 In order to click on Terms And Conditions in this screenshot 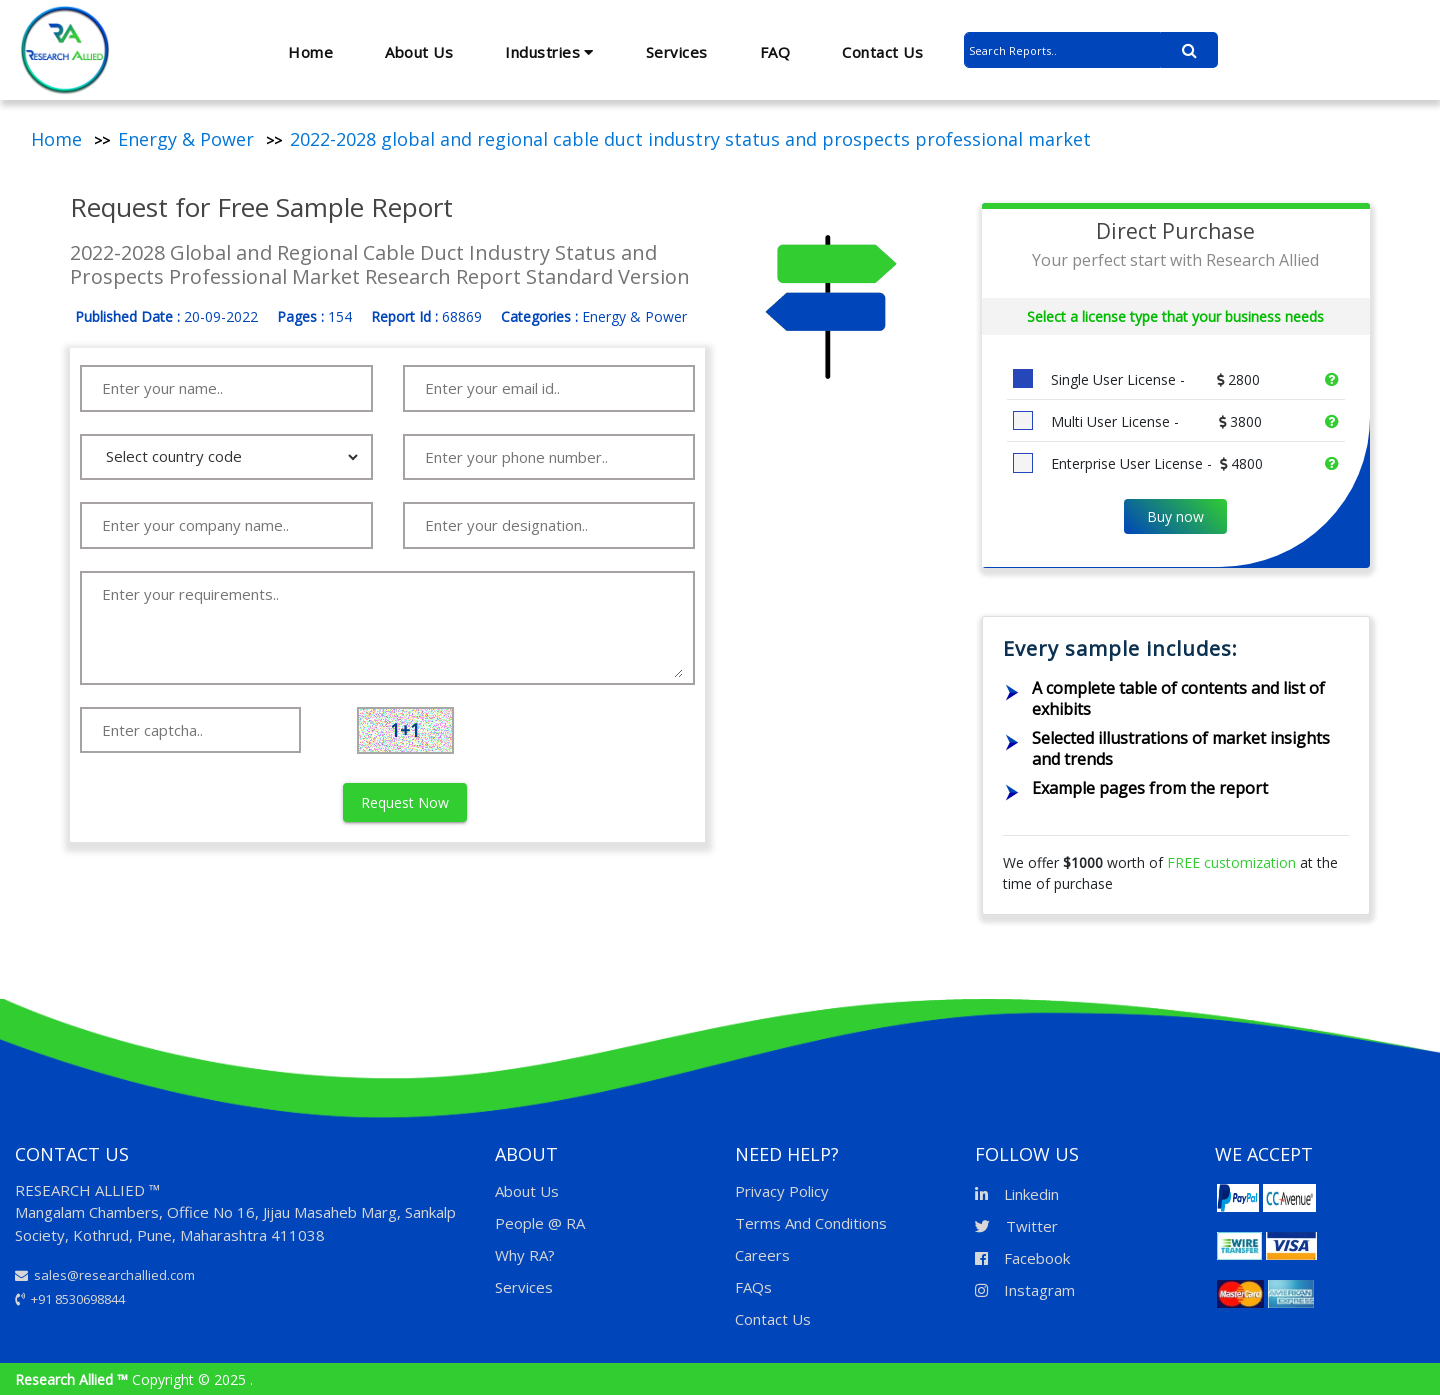, I will do `click(811, 1223)`.